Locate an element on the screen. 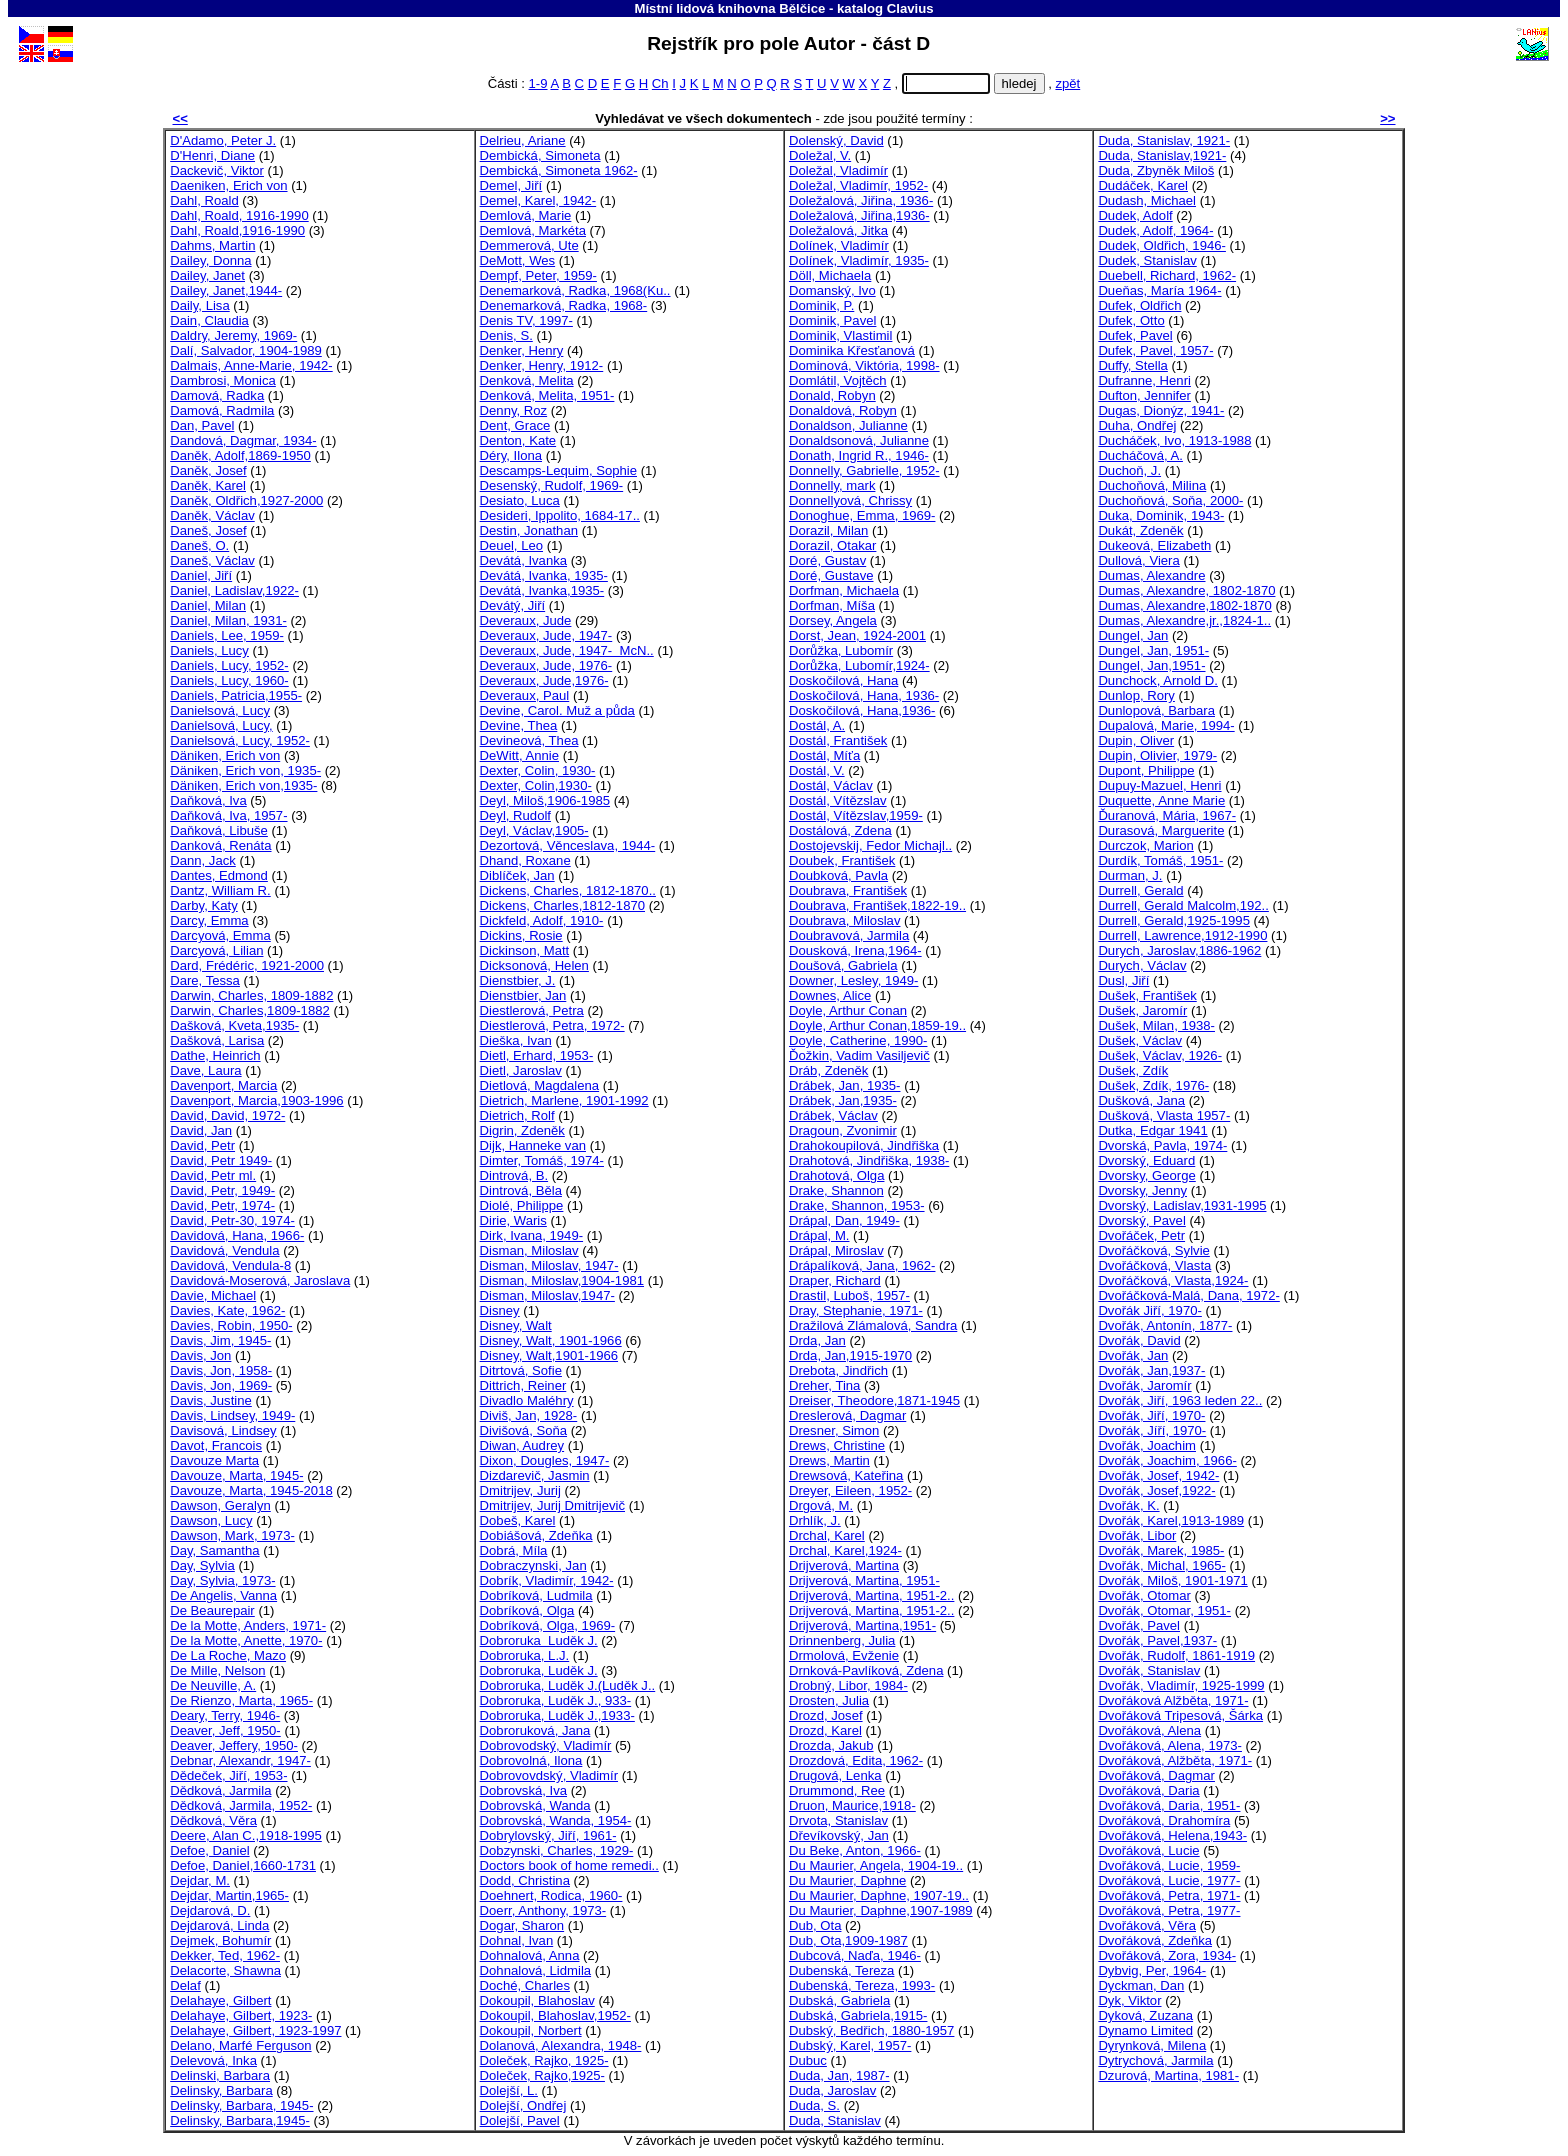 This screenshot has height=2156, width=1568. Drmolová, Evženie is located at coordinates (844, 1655).